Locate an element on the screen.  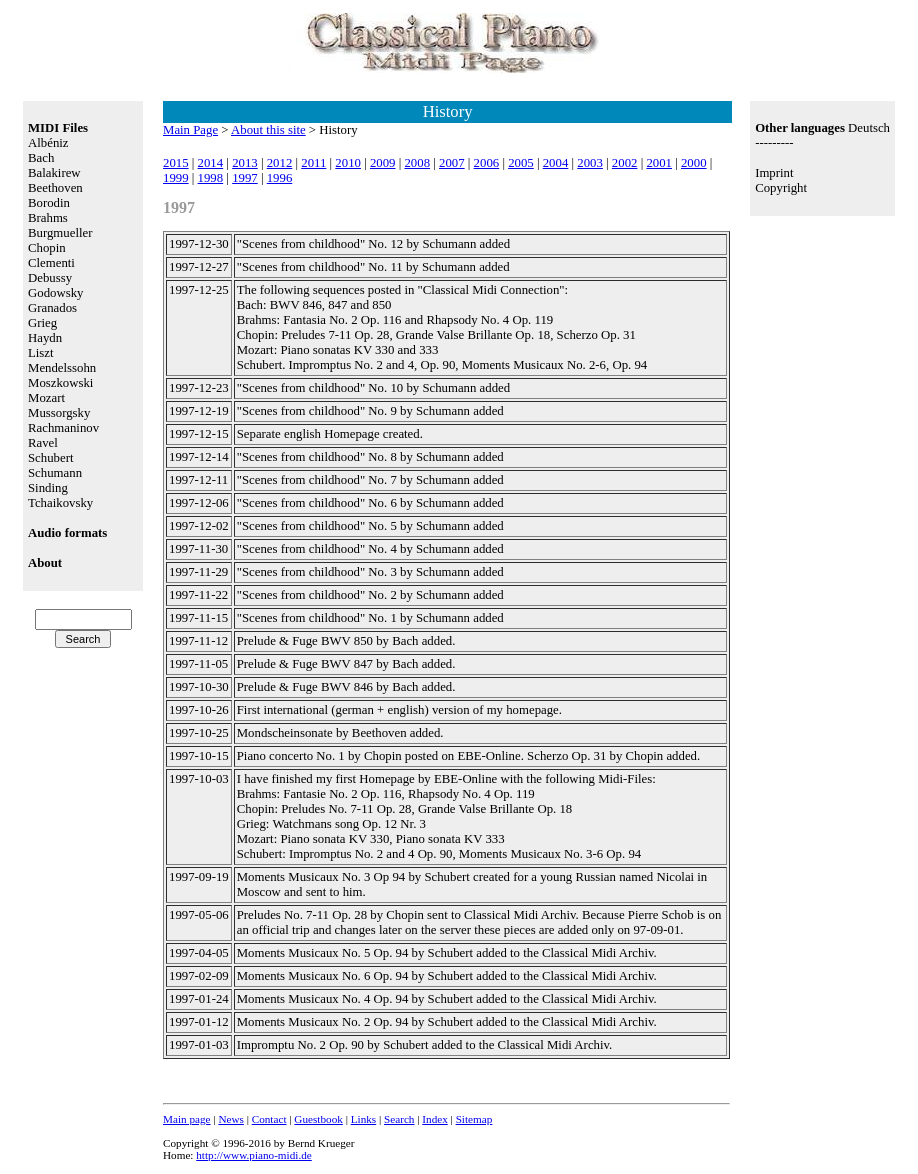
Bach is located at coordinates (41, 158).